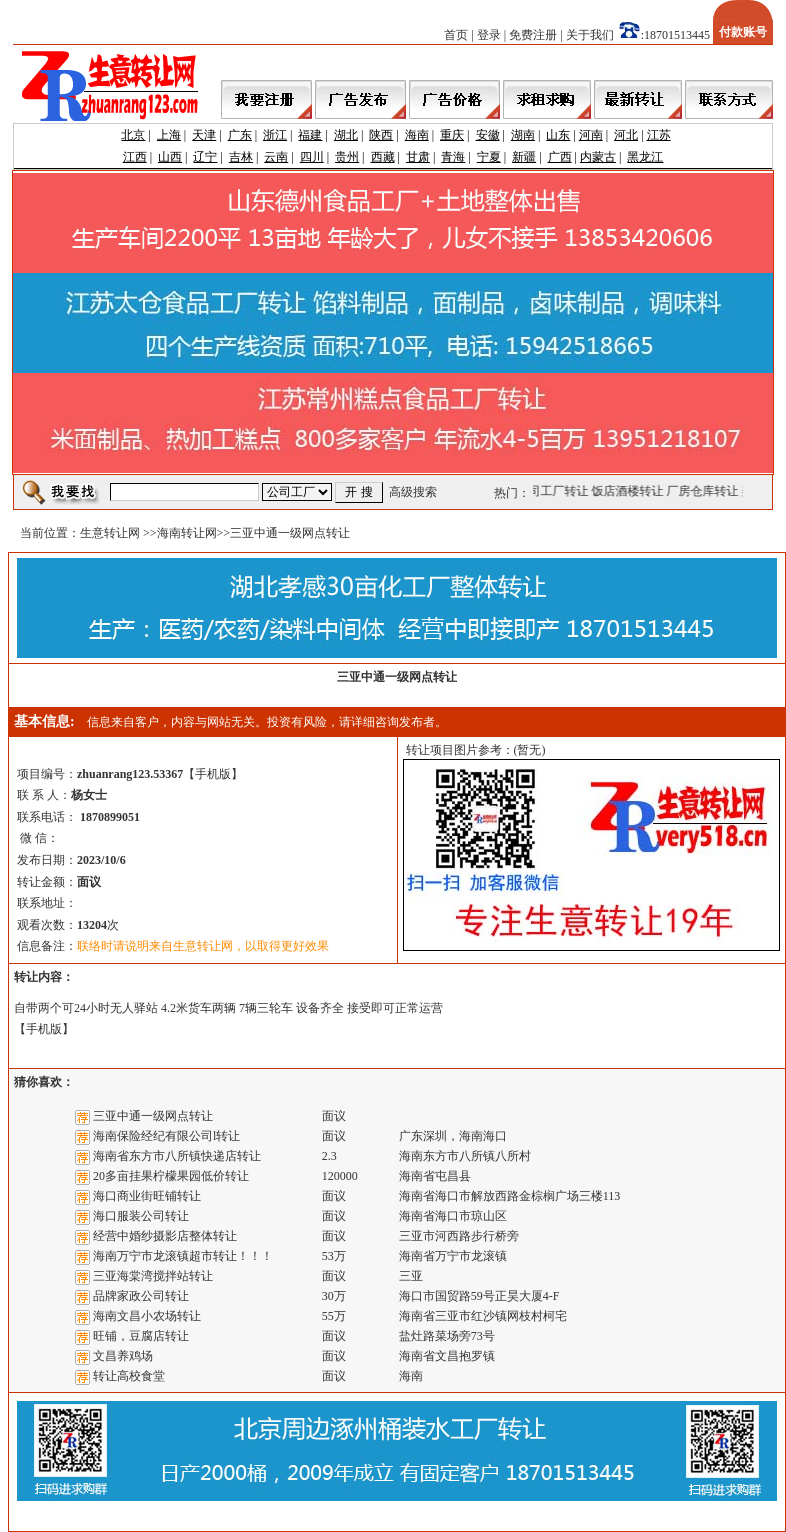  Describe the element at coordinates (523, 135) in the screenshot. I see `湖南` at that location.